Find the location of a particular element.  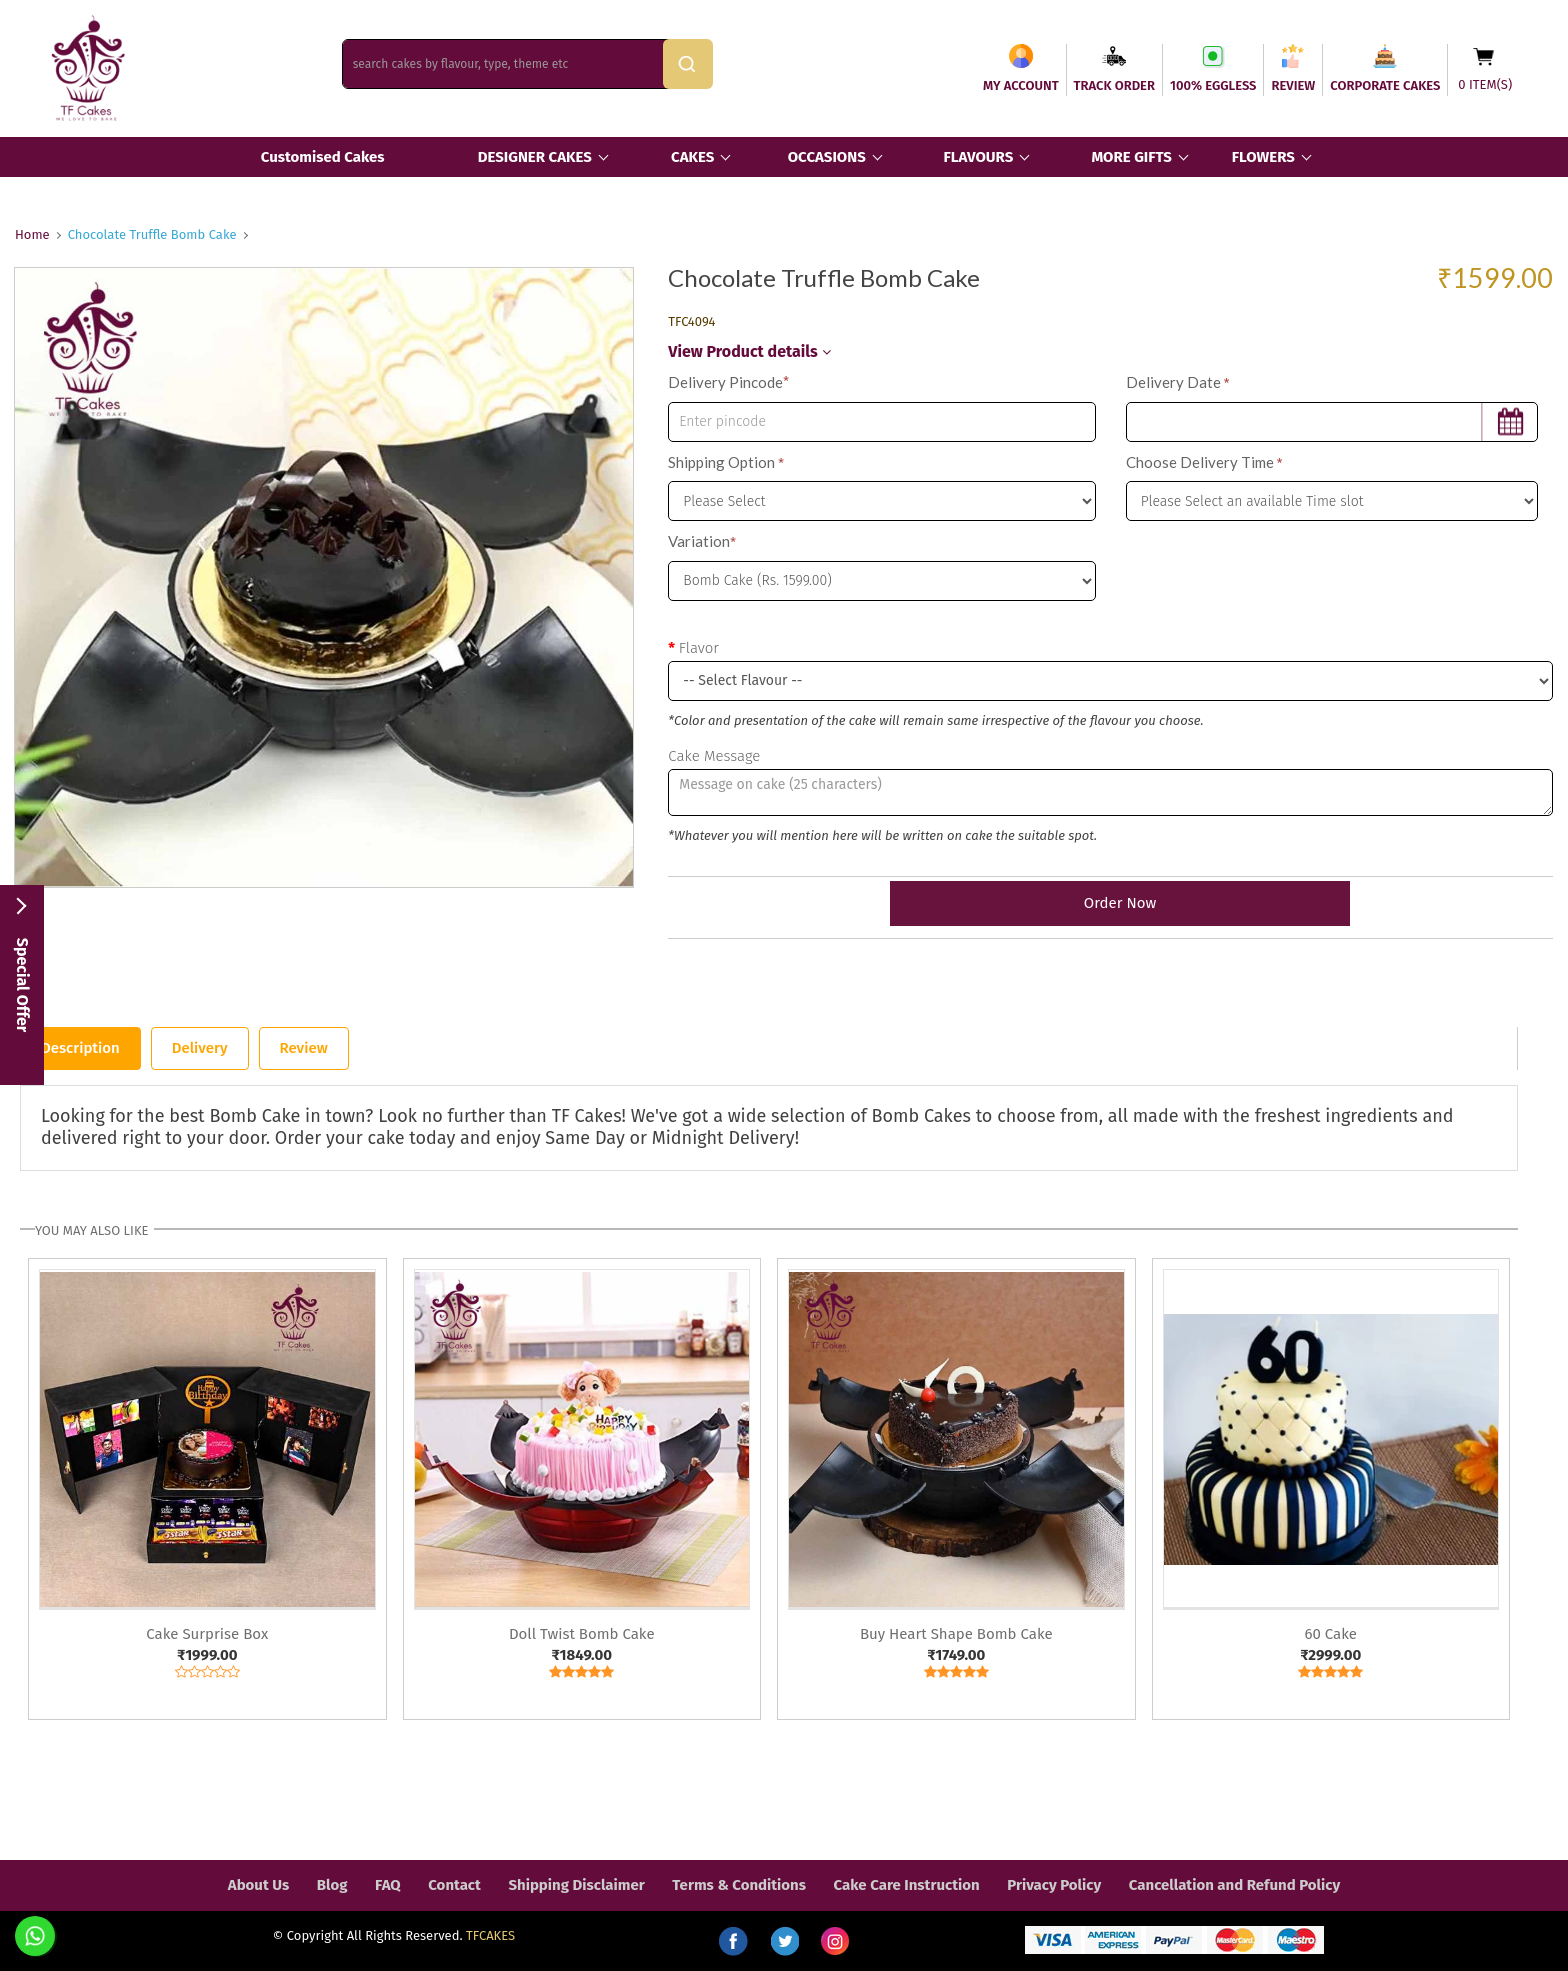

Flavor is located at coordinates (699, 648).